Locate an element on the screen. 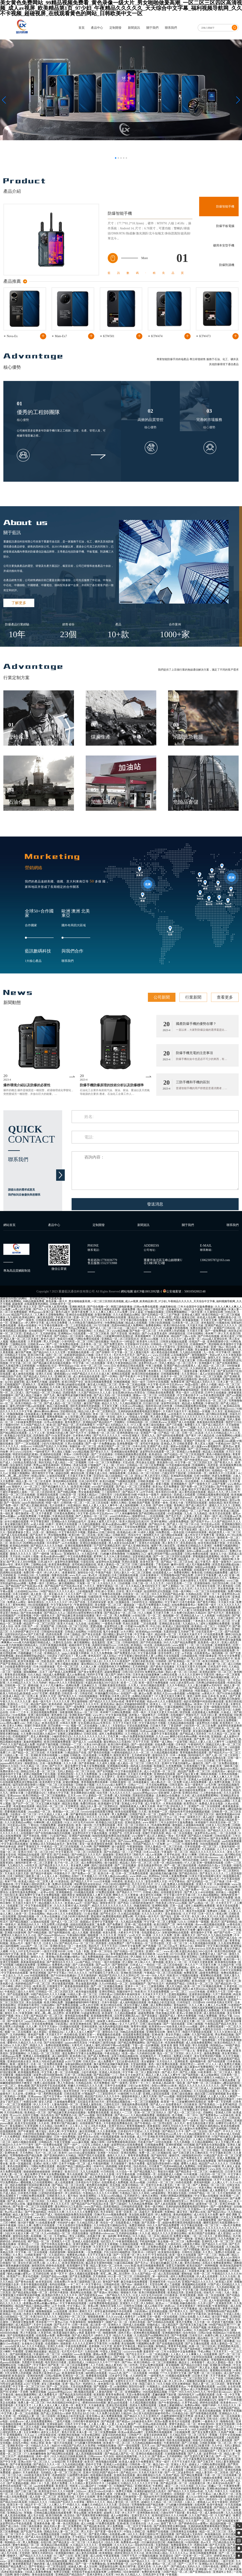  国产一区二区视频在线播放 is located at coordinates (107, 1986).